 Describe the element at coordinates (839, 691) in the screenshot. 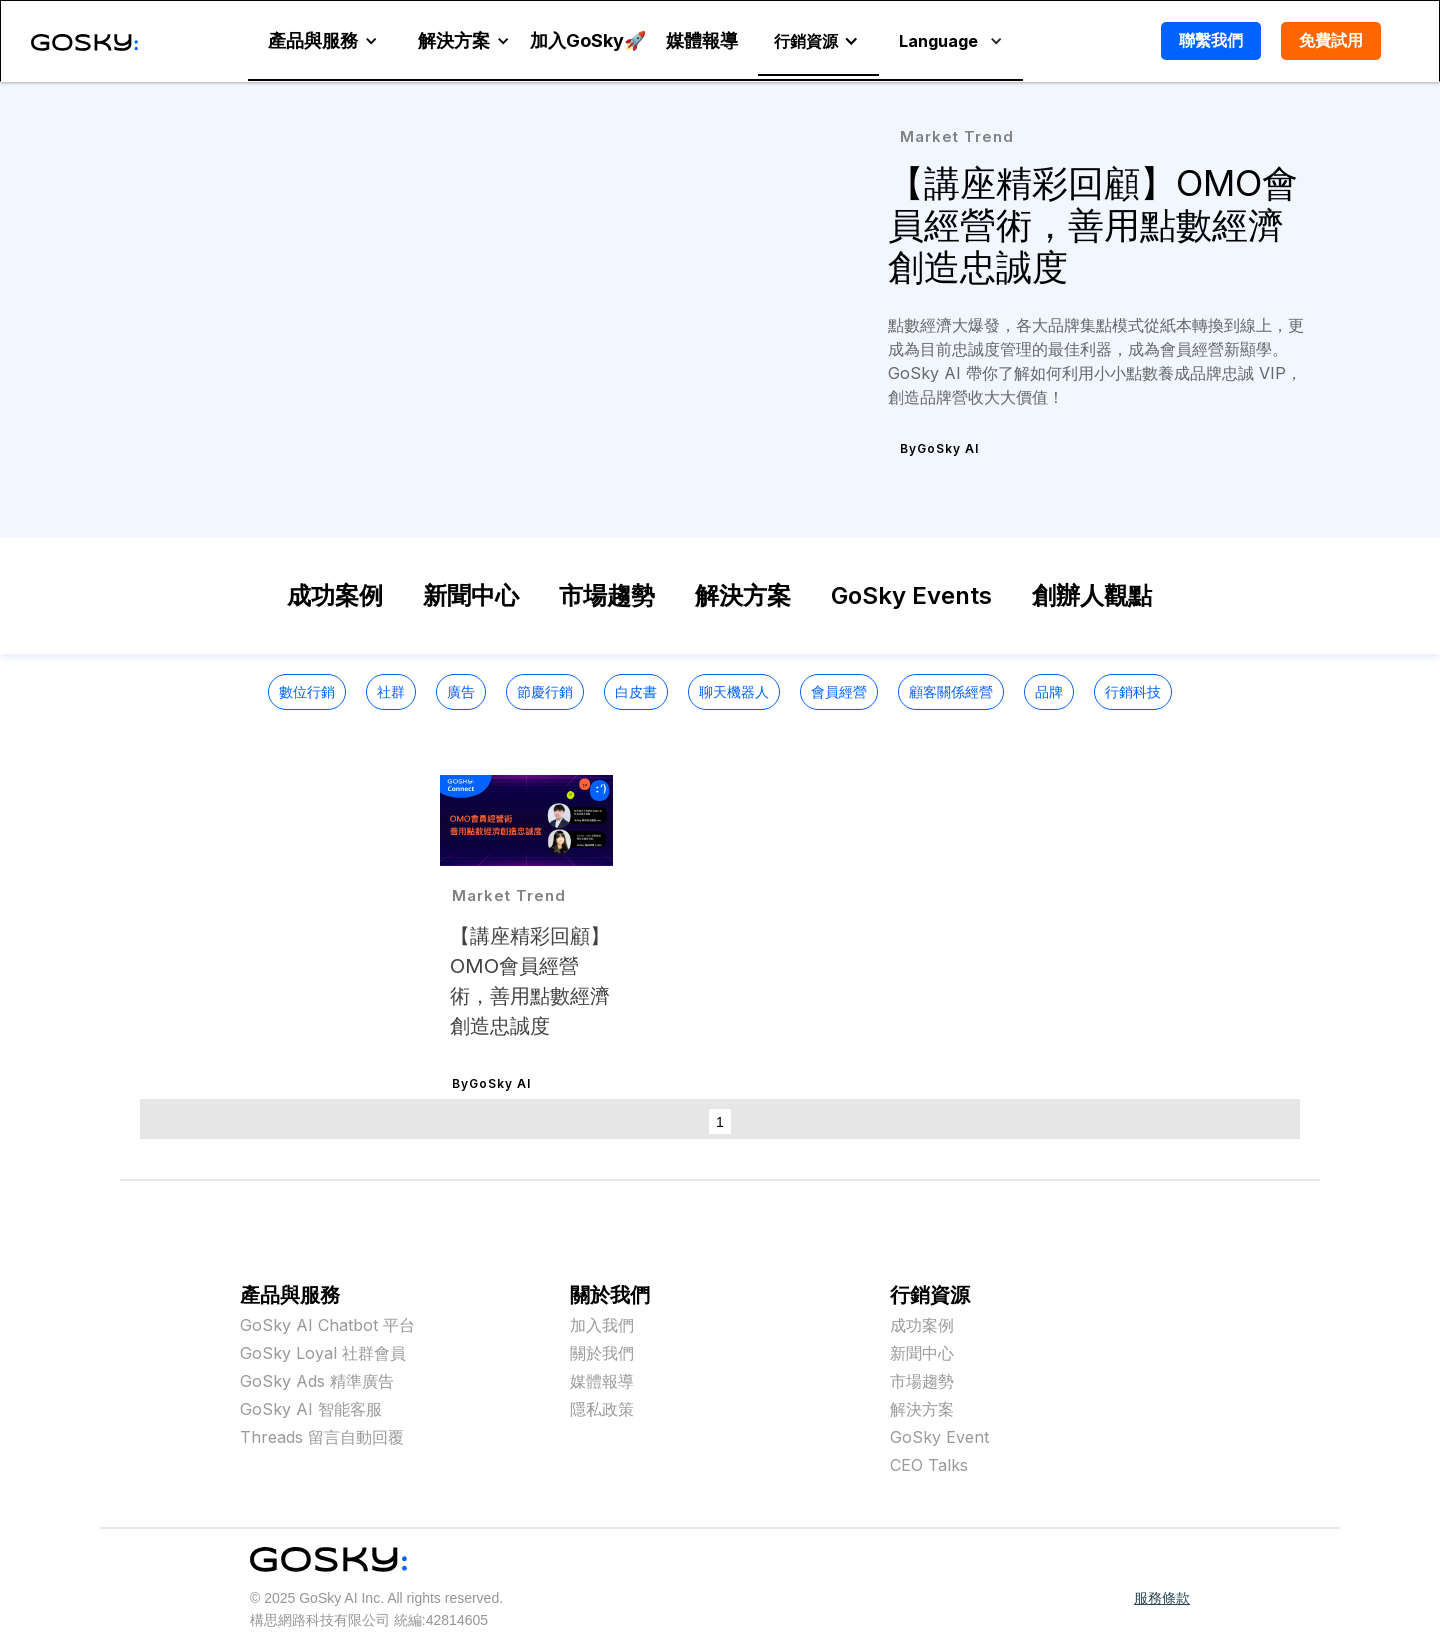

I see `會員經營` at that location.